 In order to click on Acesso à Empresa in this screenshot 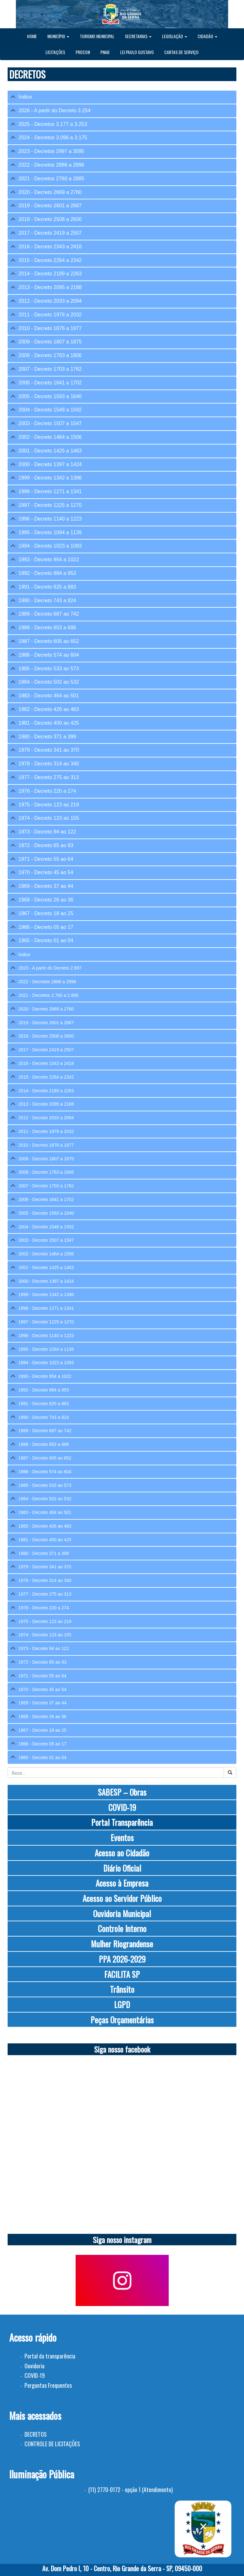, I will do `click(122, 1883)`.